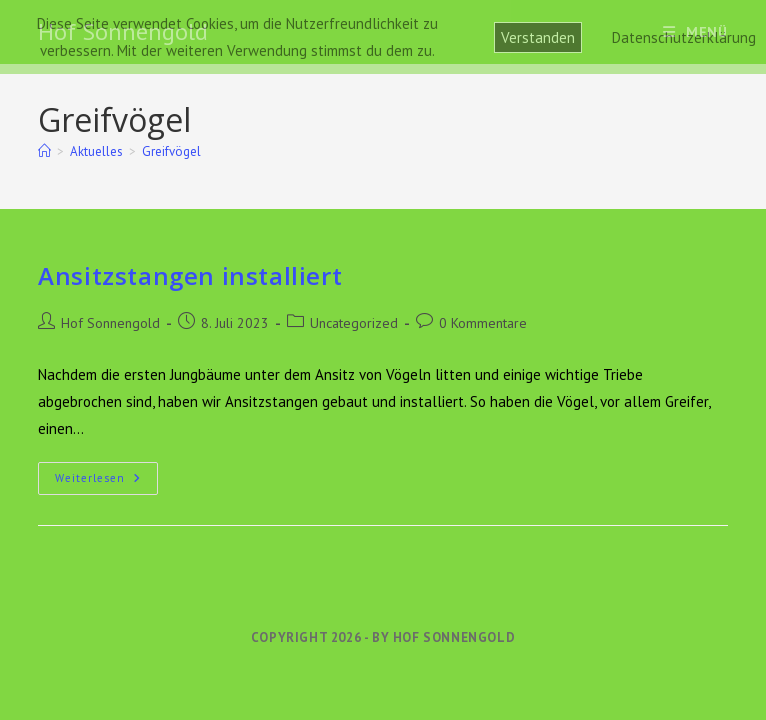 This screenshot has height=720, width=766. What do you see at coordinates (684, 37) in the screenshot?
I see `Datenschutzerklärung` at bounding box center [684, 37].